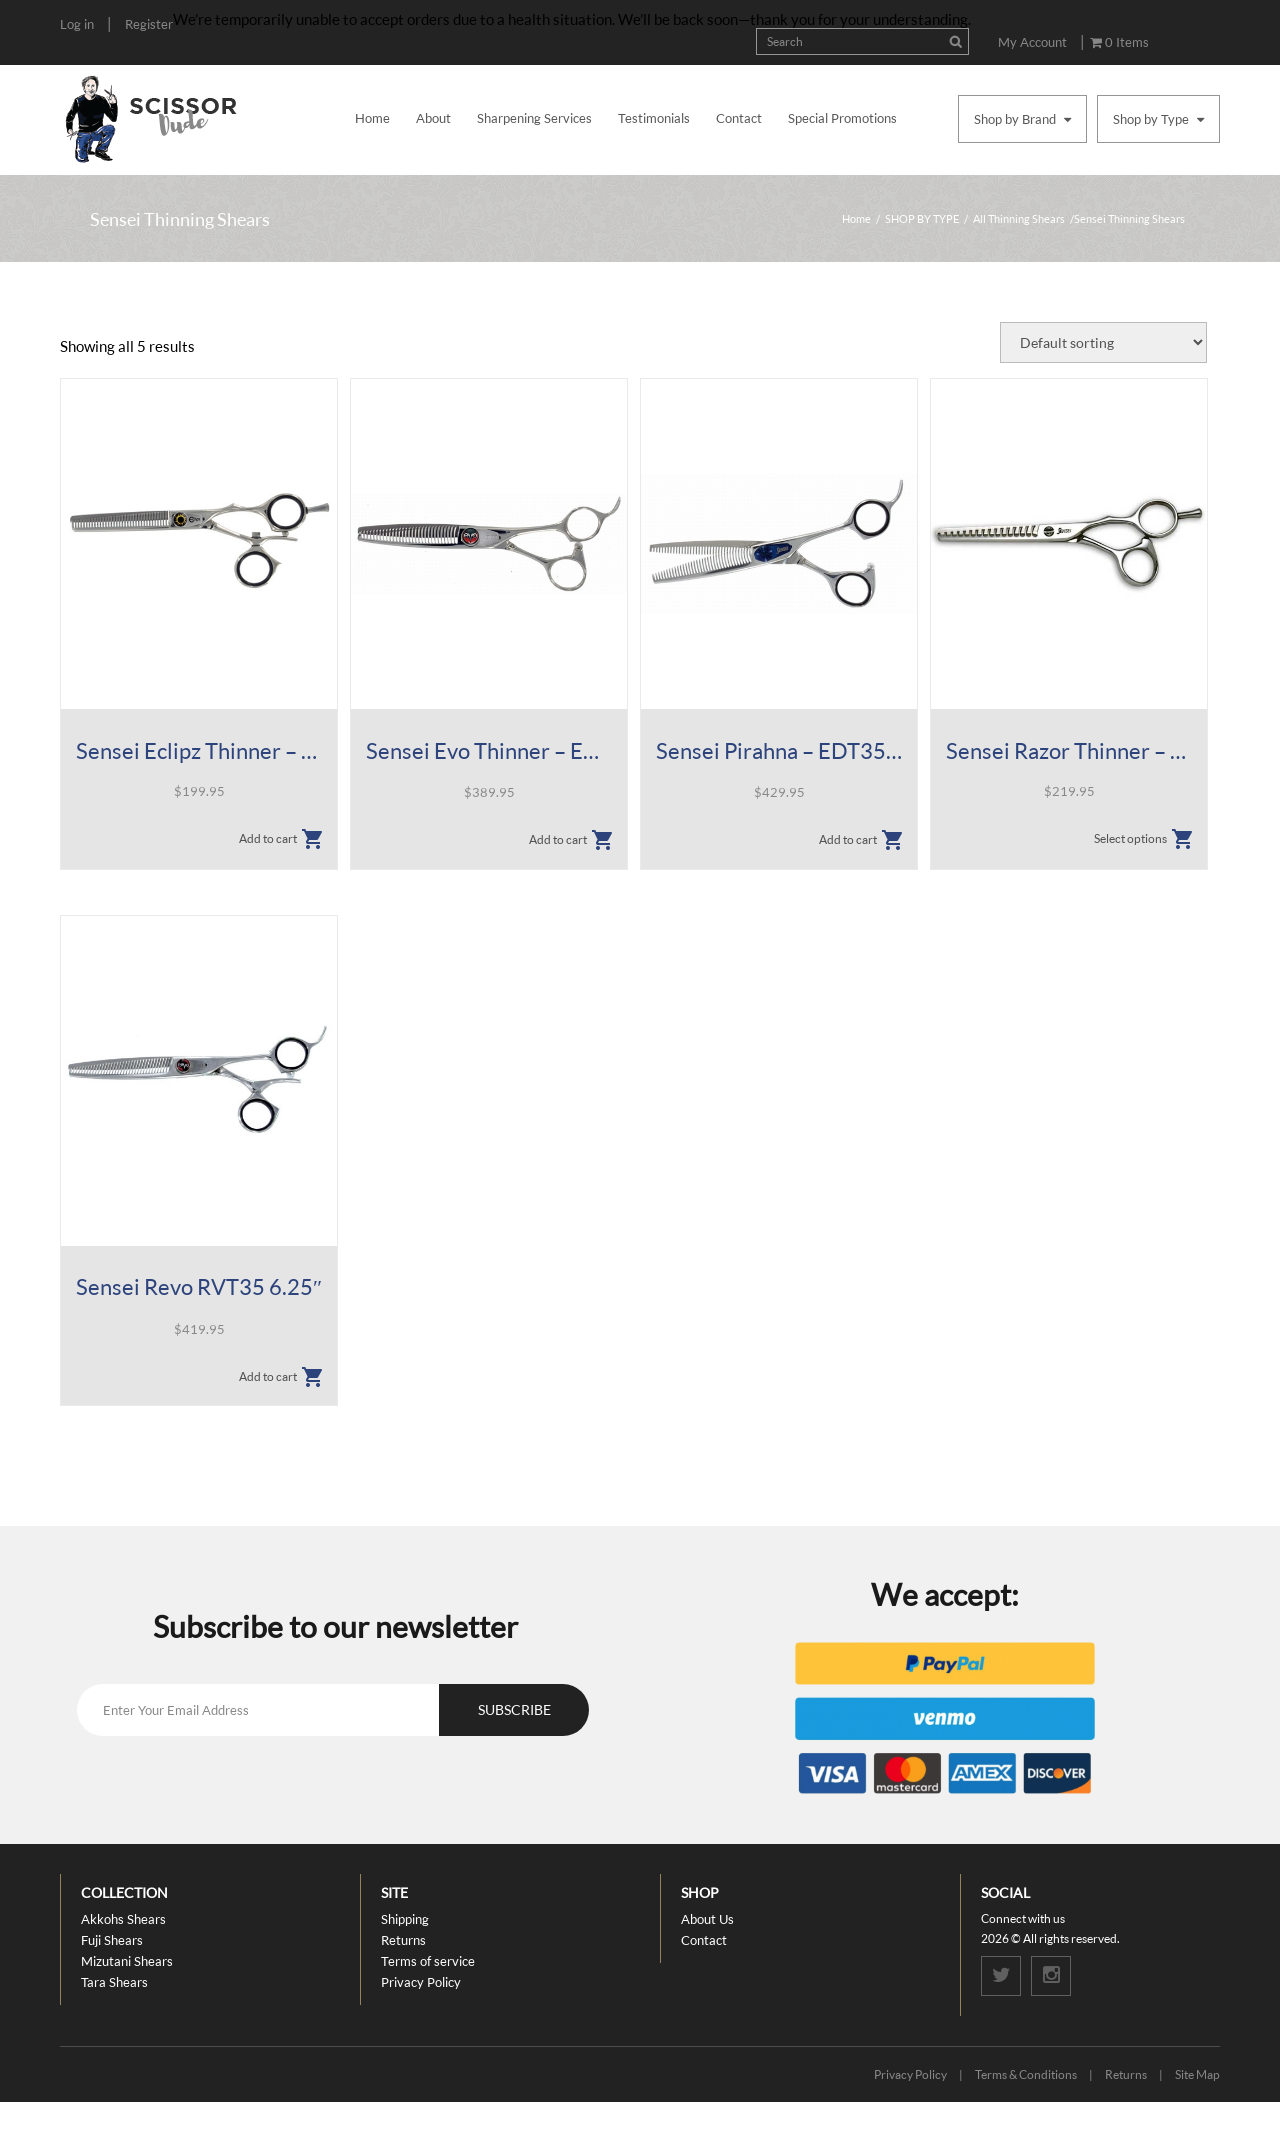  I want to click on Sharpening Services, so click(534, 118).